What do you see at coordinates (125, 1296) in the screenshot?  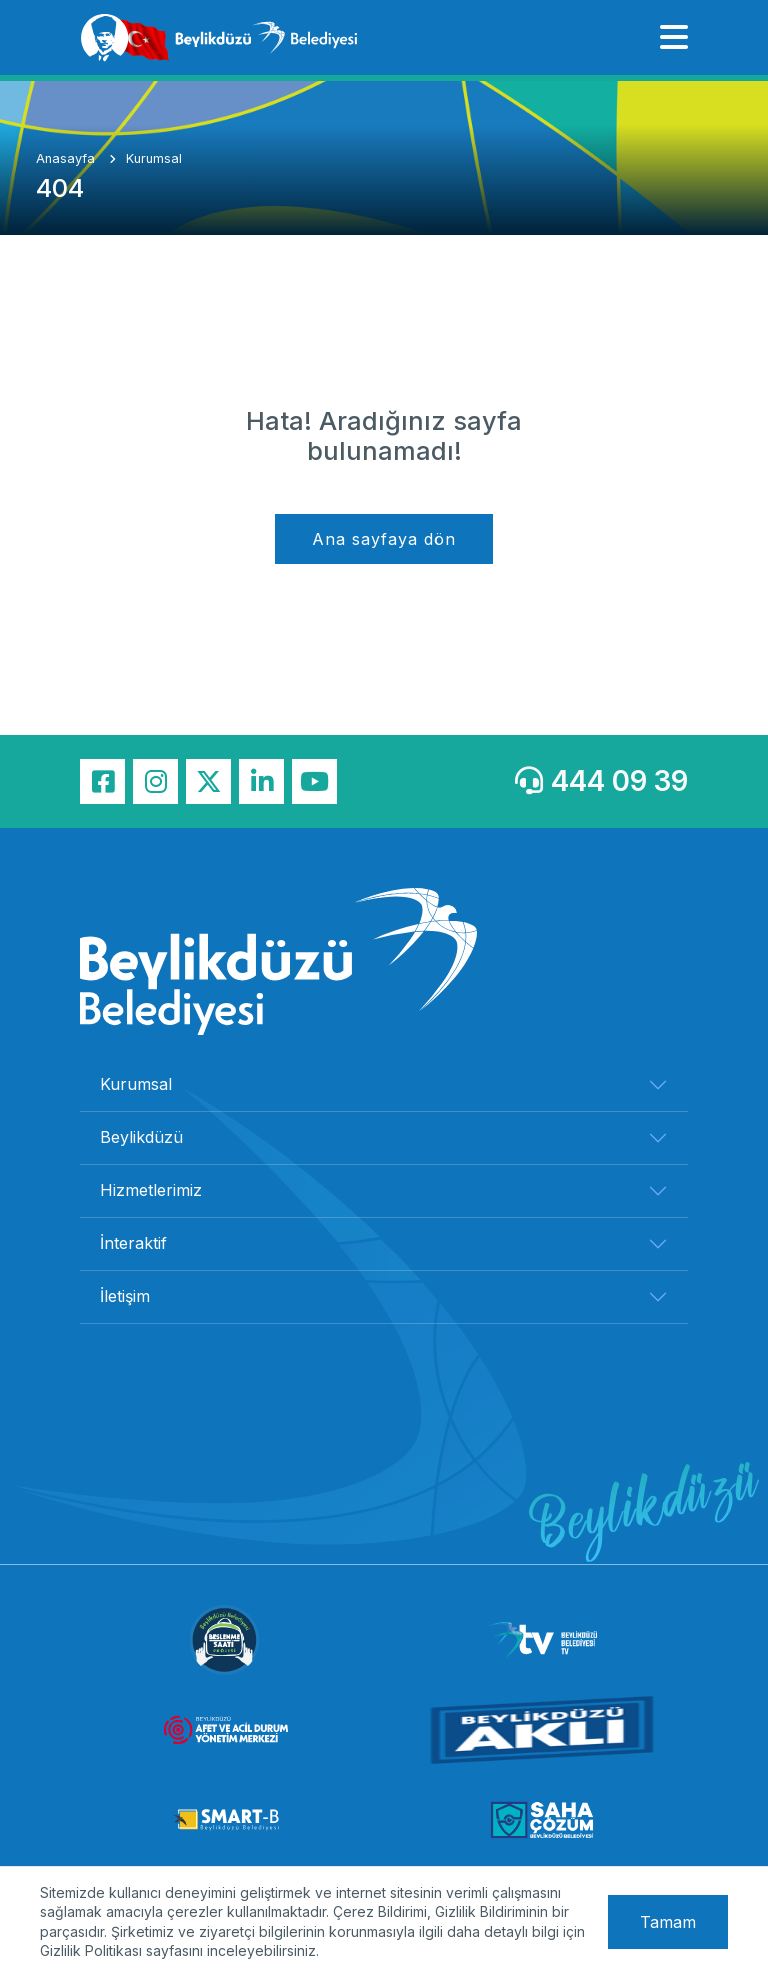 I see `İletişim` at bounding box center [125, 1296].